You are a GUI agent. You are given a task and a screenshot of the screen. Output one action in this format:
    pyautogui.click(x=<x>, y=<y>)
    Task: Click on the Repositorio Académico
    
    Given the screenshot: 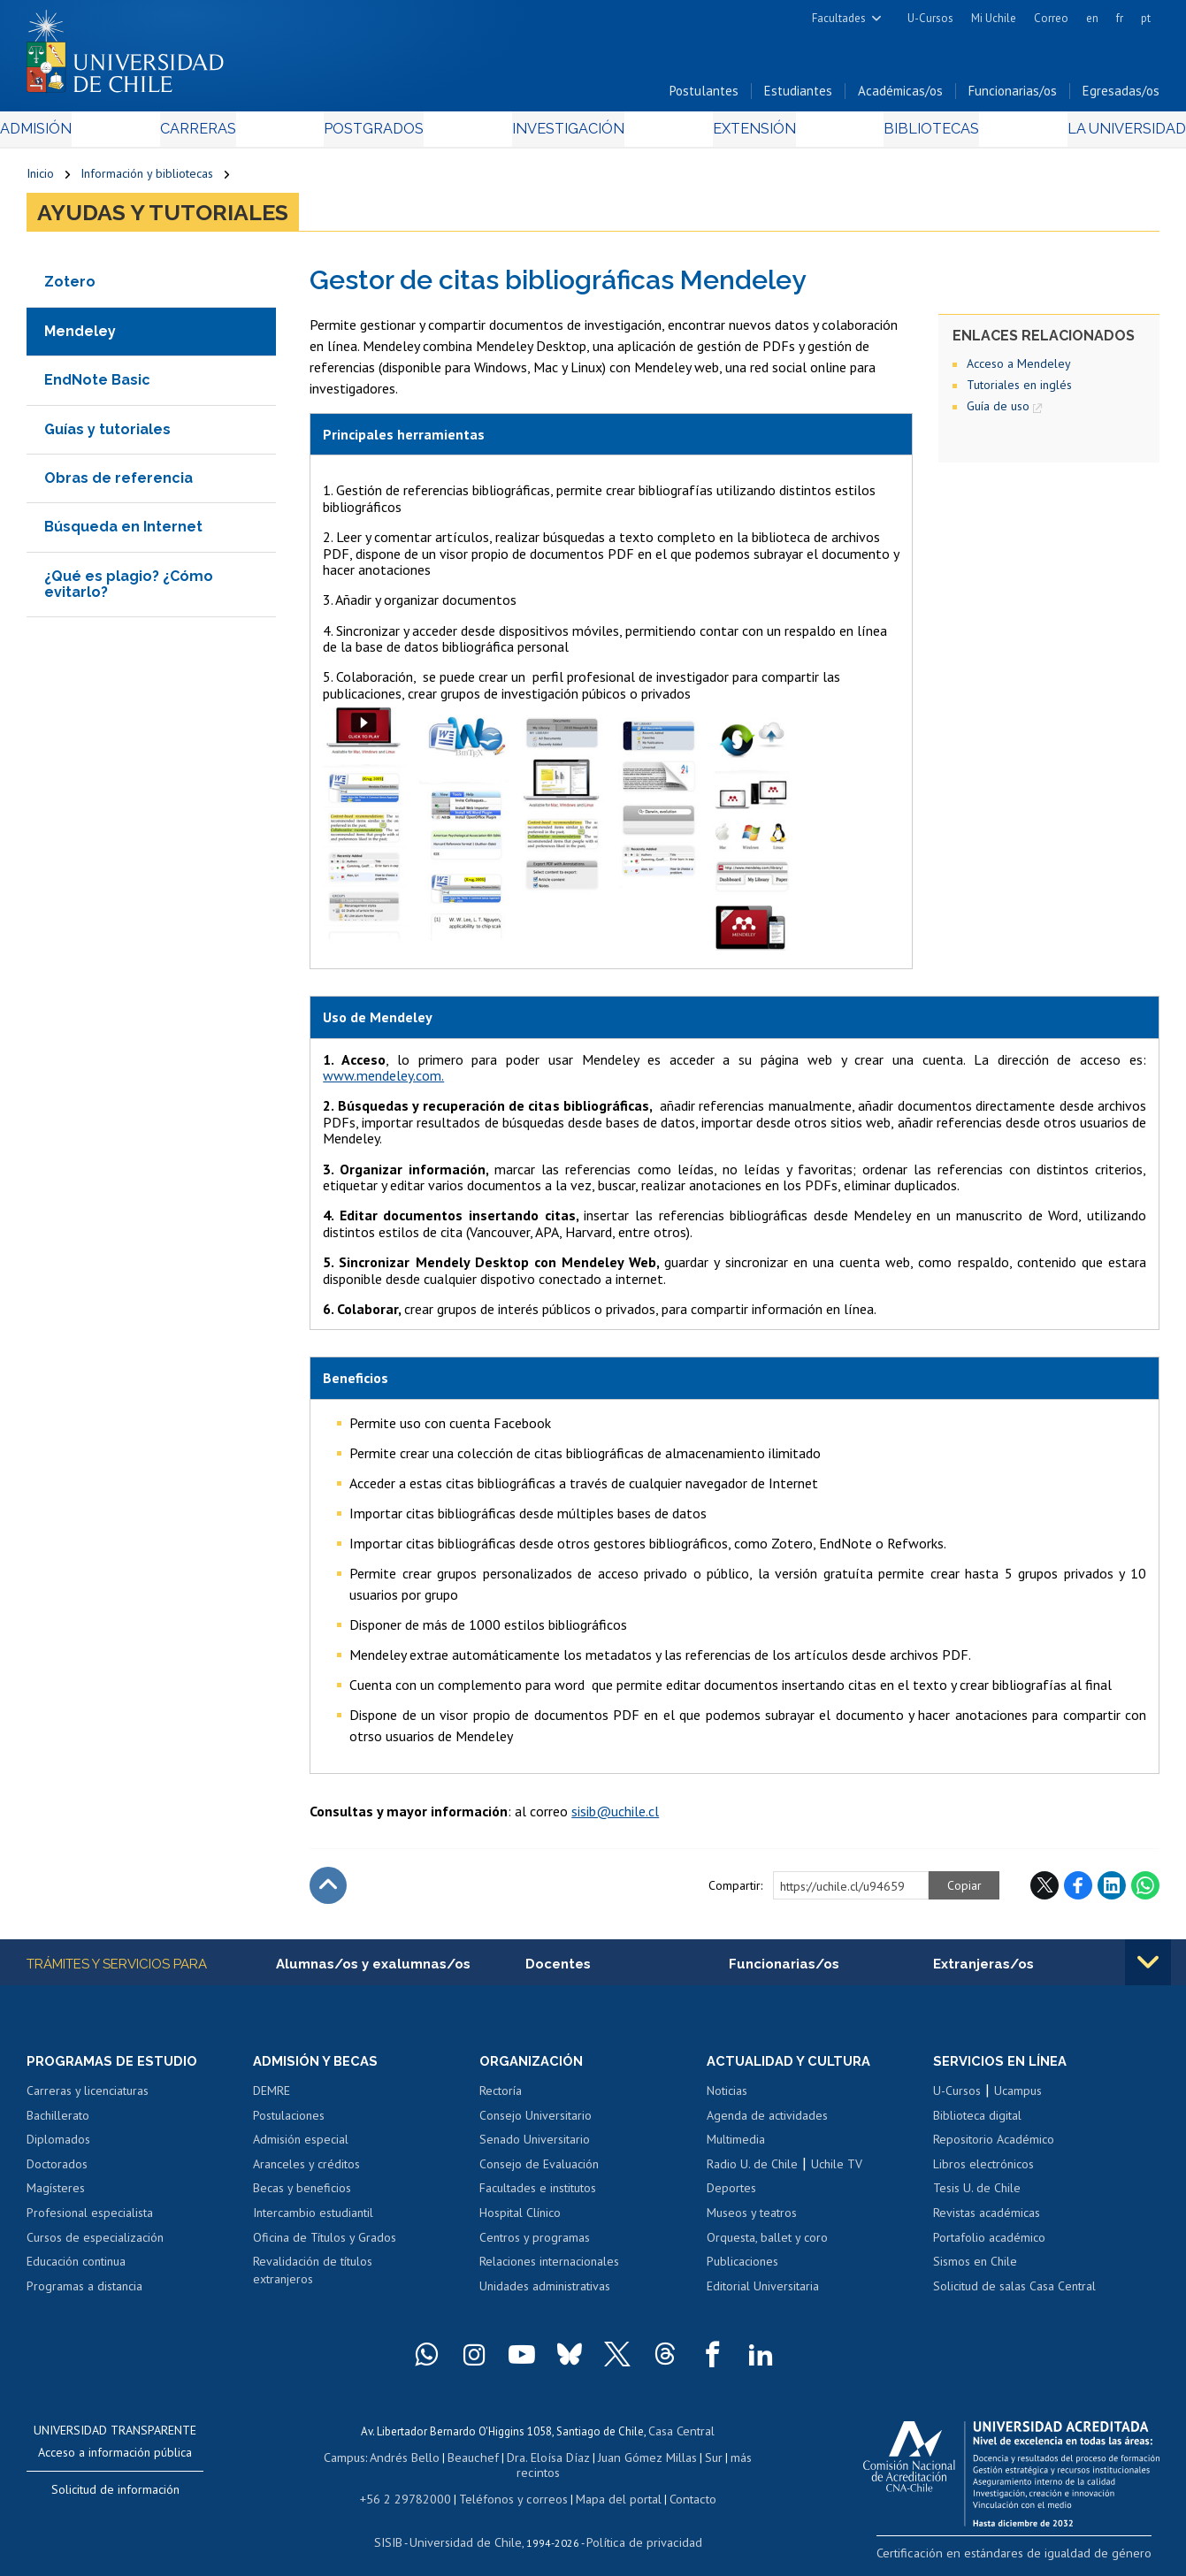 What is the action you would take?
    pyautogui.click(x=993, y=2147)
    